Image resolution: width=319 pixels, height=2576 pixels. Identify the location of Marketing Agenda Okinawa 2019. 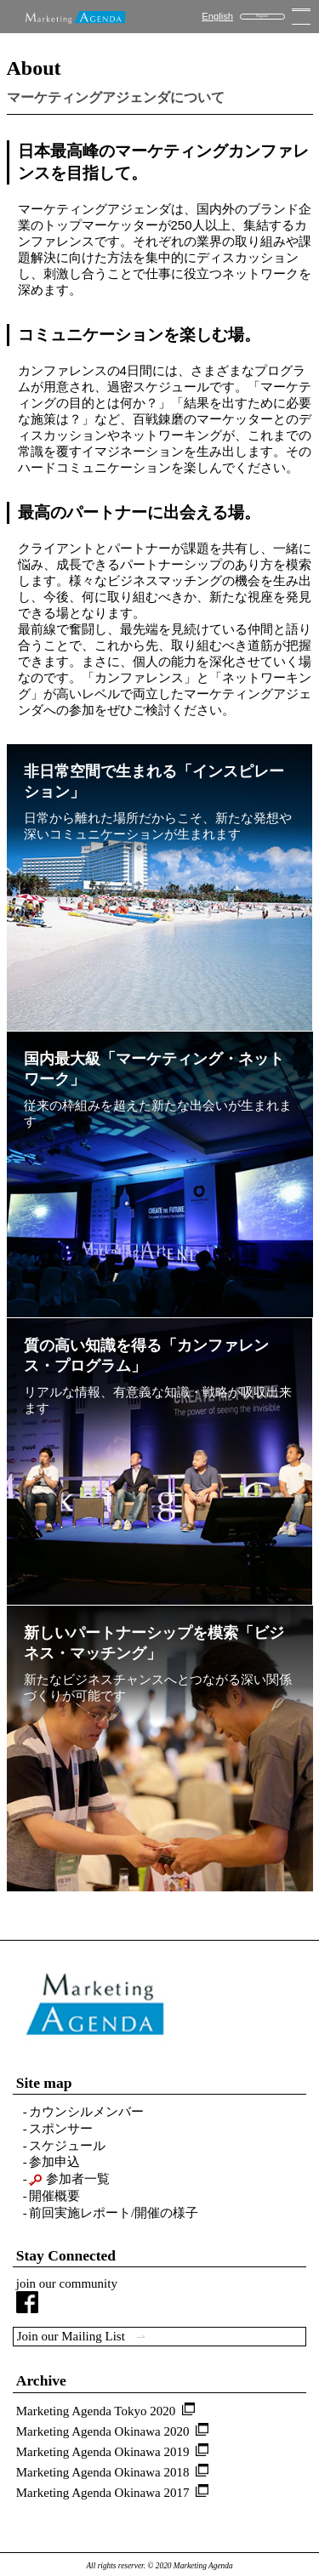
(103, 2452).